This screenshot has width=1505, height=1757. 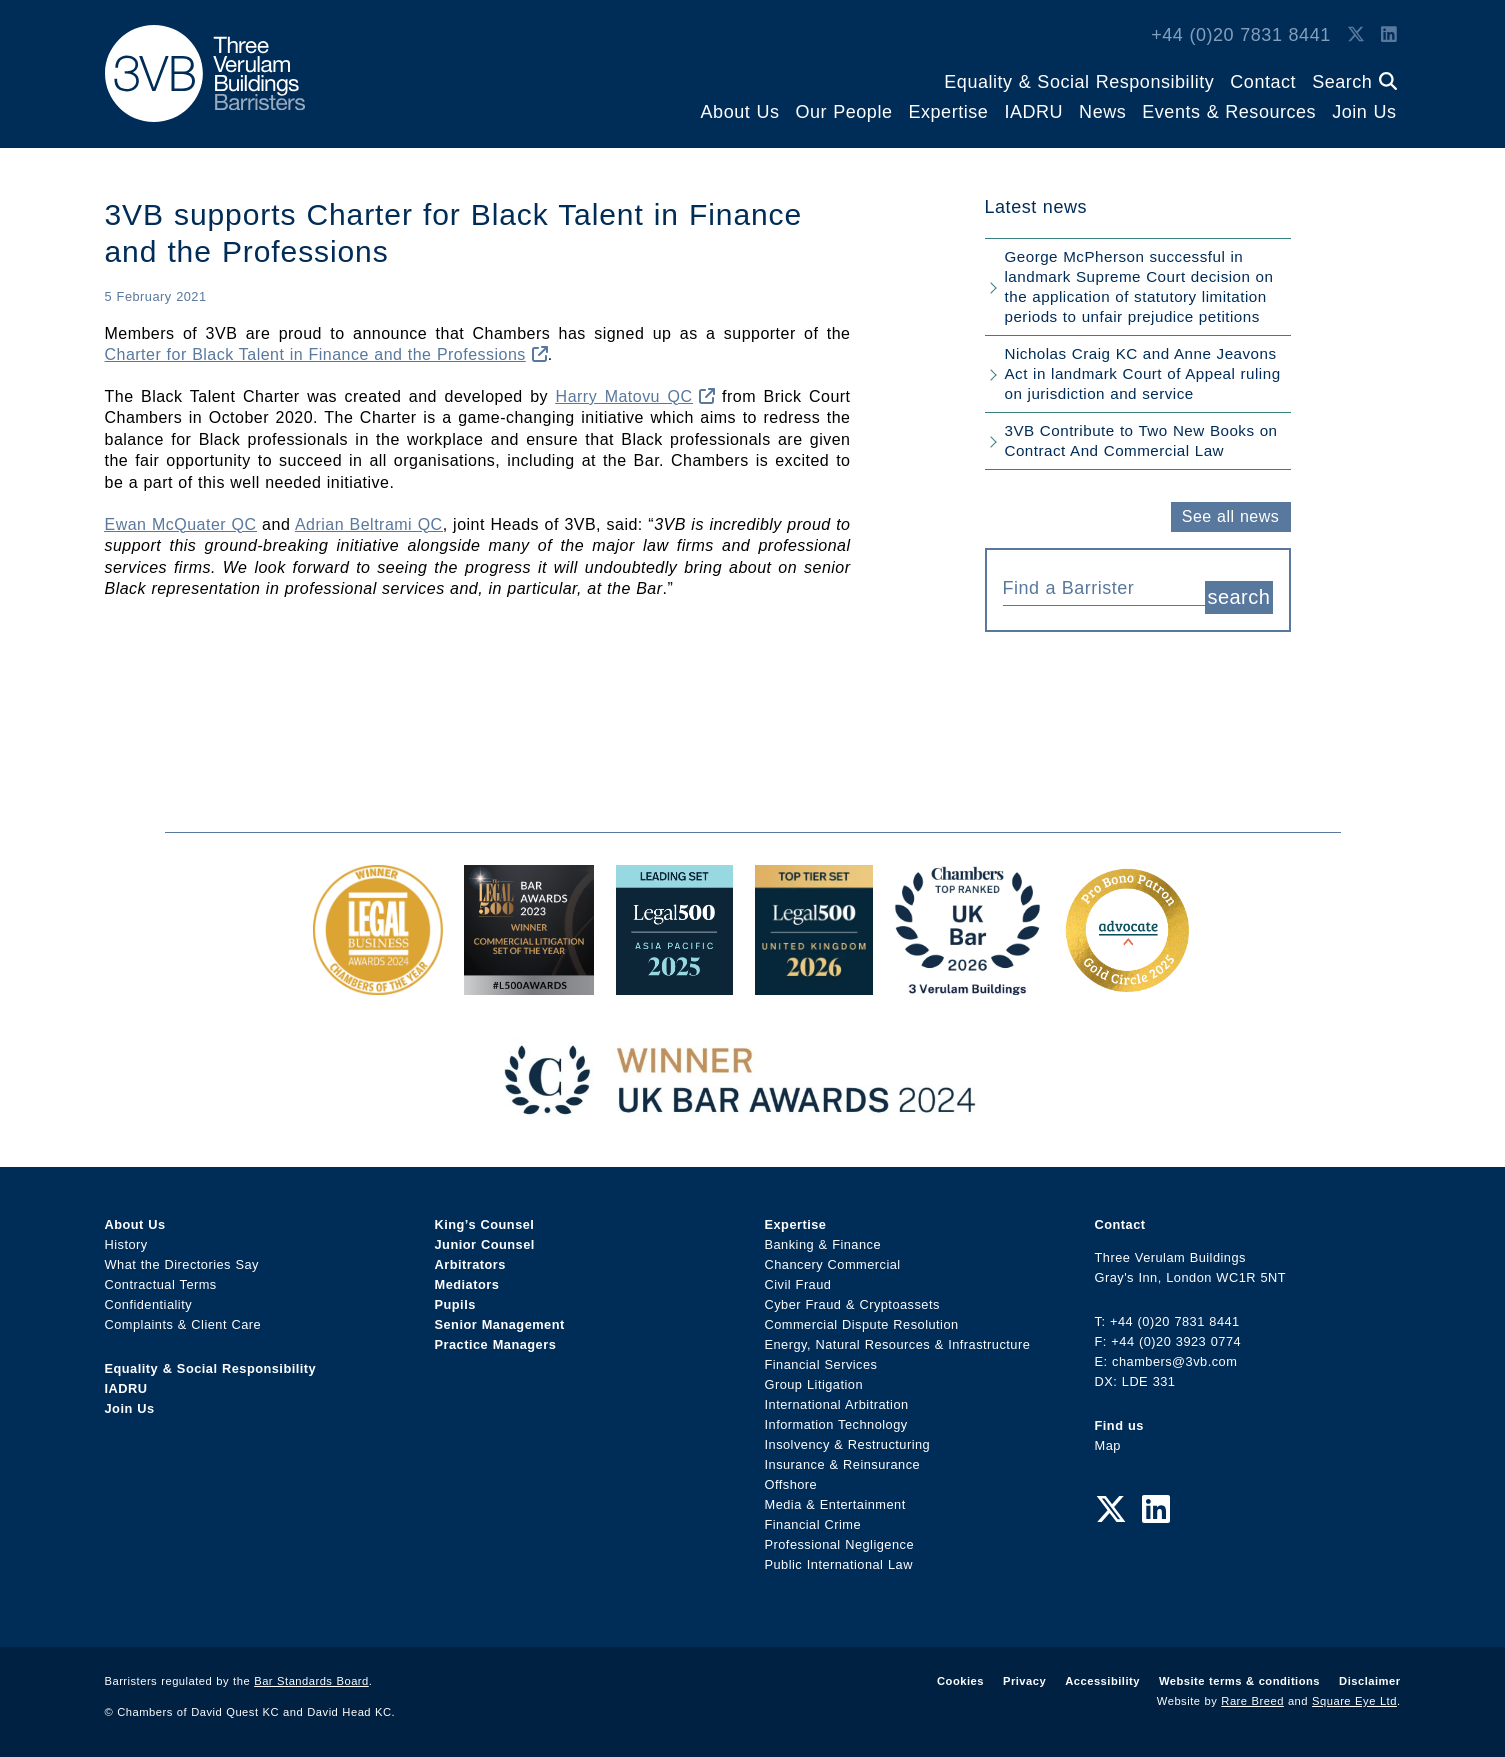 I want to click on Pupils, so click(x=455, y=1304).